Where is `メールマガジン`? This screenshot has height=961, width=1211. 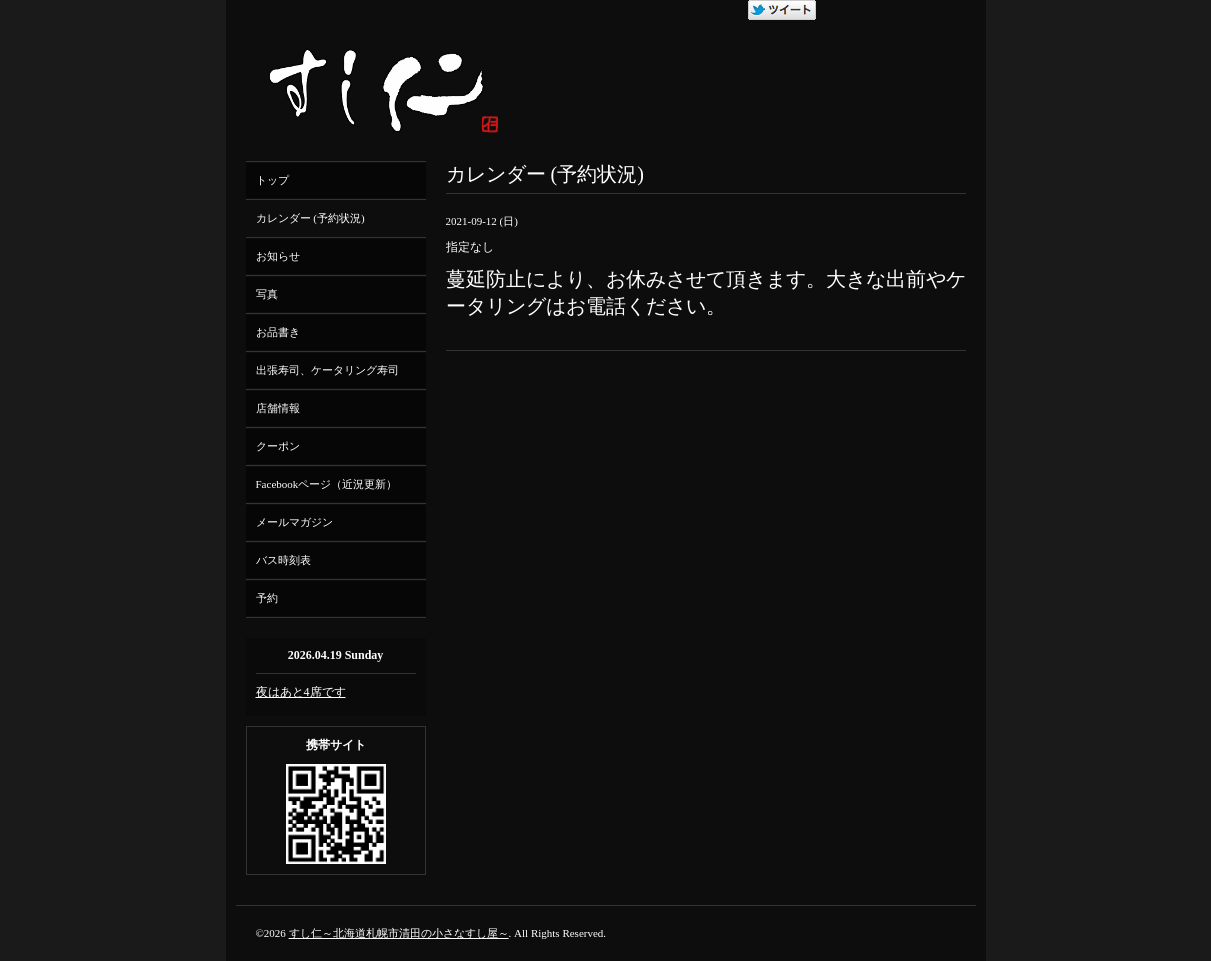 メールマガジン is located at coordinates (294, 522).